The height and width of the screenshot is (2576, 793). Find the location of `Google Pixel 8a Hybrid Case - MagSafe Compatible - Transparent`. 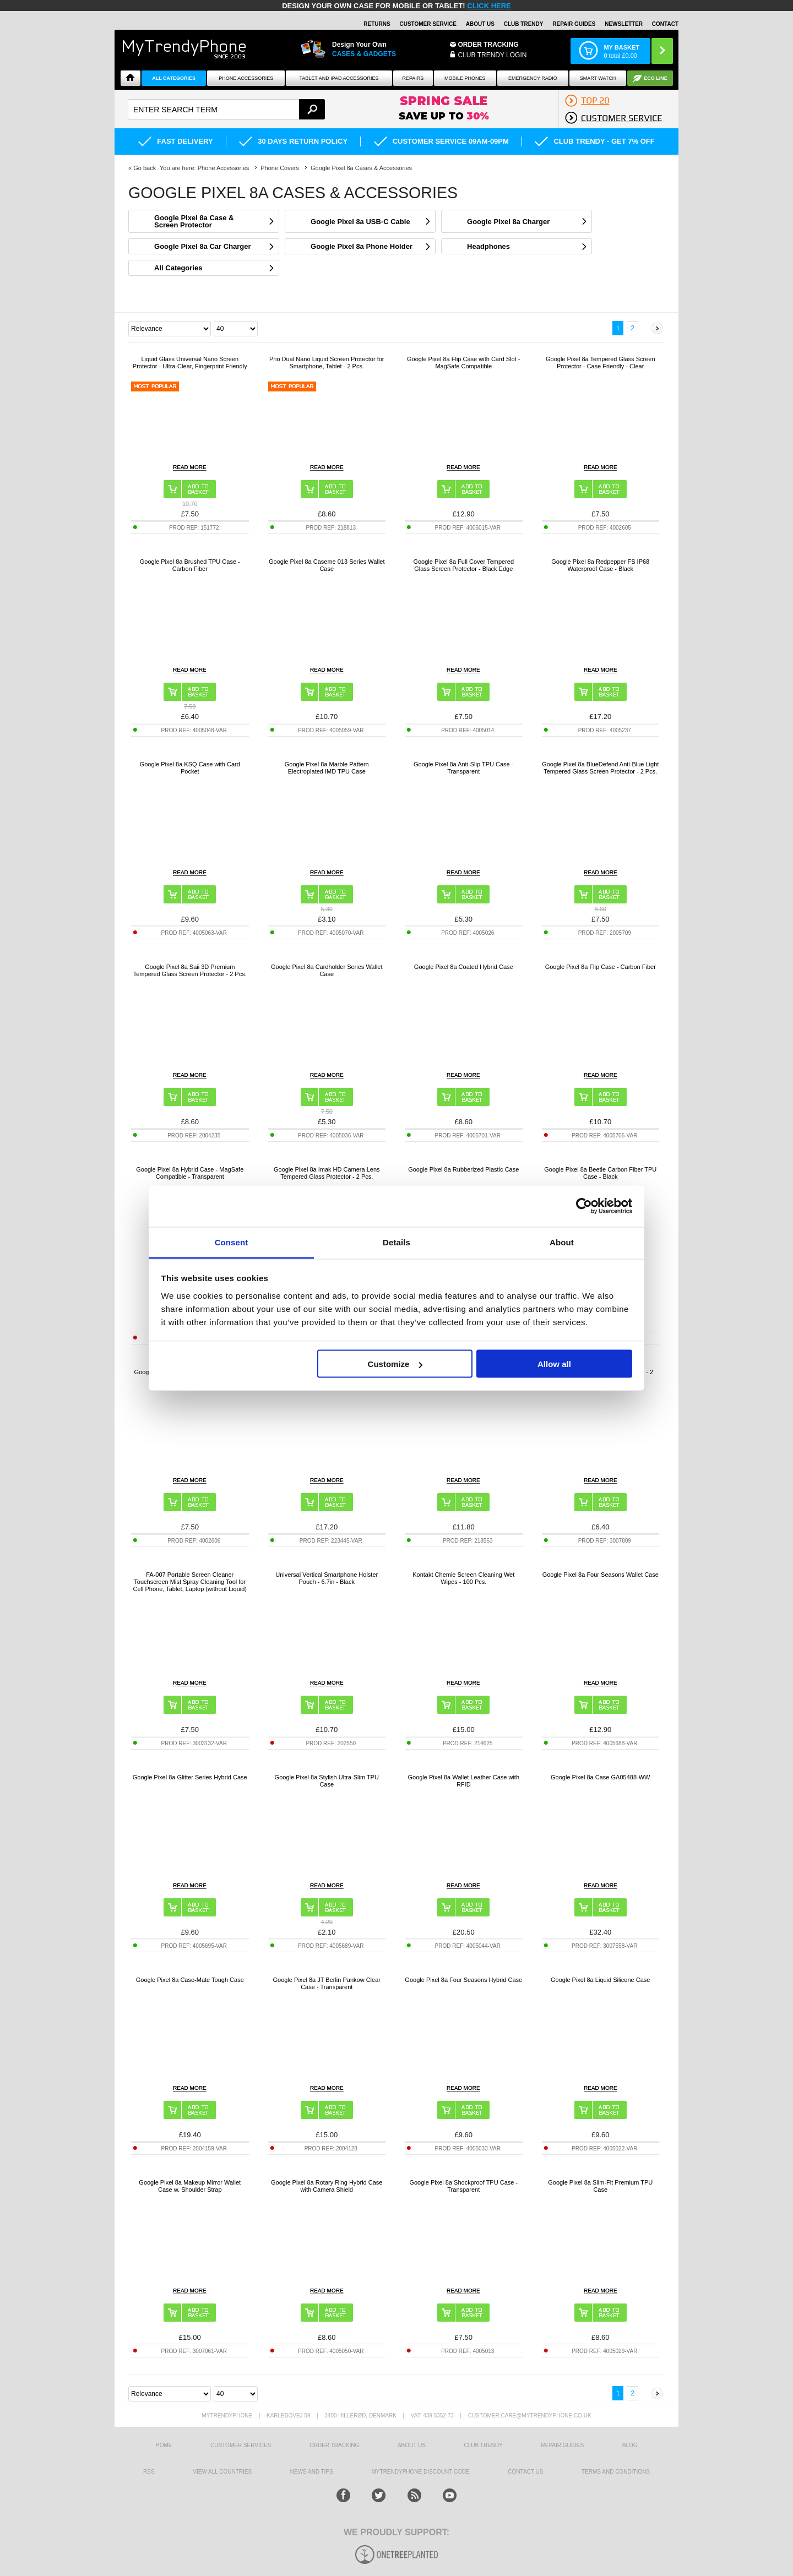

Google Pixel 8a Hybrid Case - MagSafe Compatible - Transparent is located at coordinates (189, 1173).